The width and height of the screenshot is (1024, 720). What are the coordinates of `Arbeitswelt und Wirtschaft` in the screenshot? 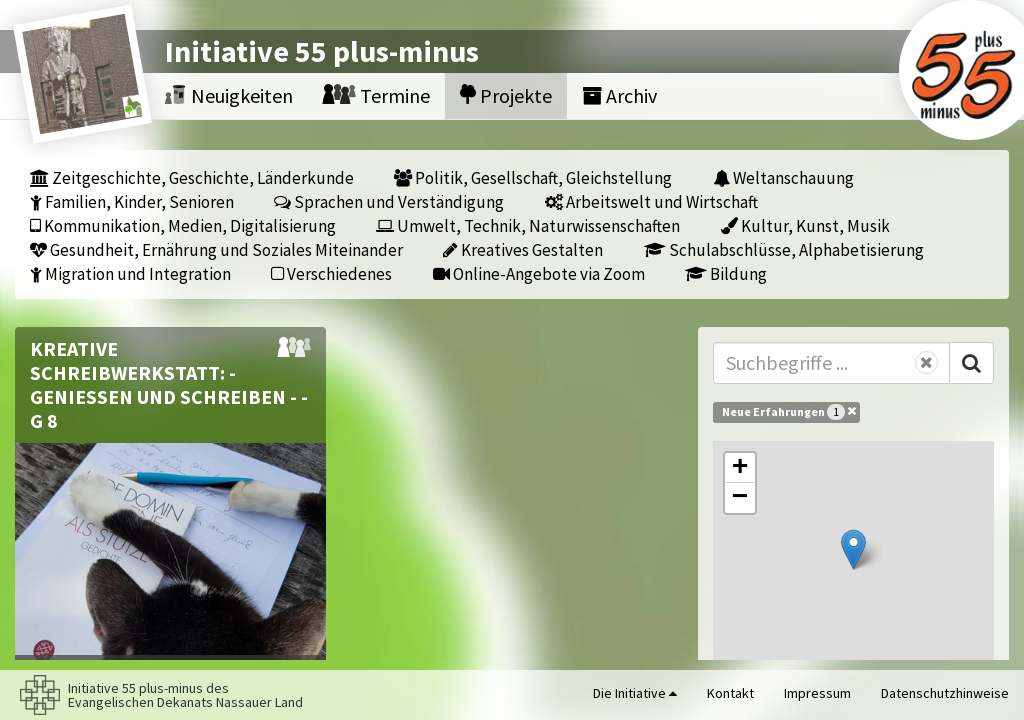 It's located at (651, 201).